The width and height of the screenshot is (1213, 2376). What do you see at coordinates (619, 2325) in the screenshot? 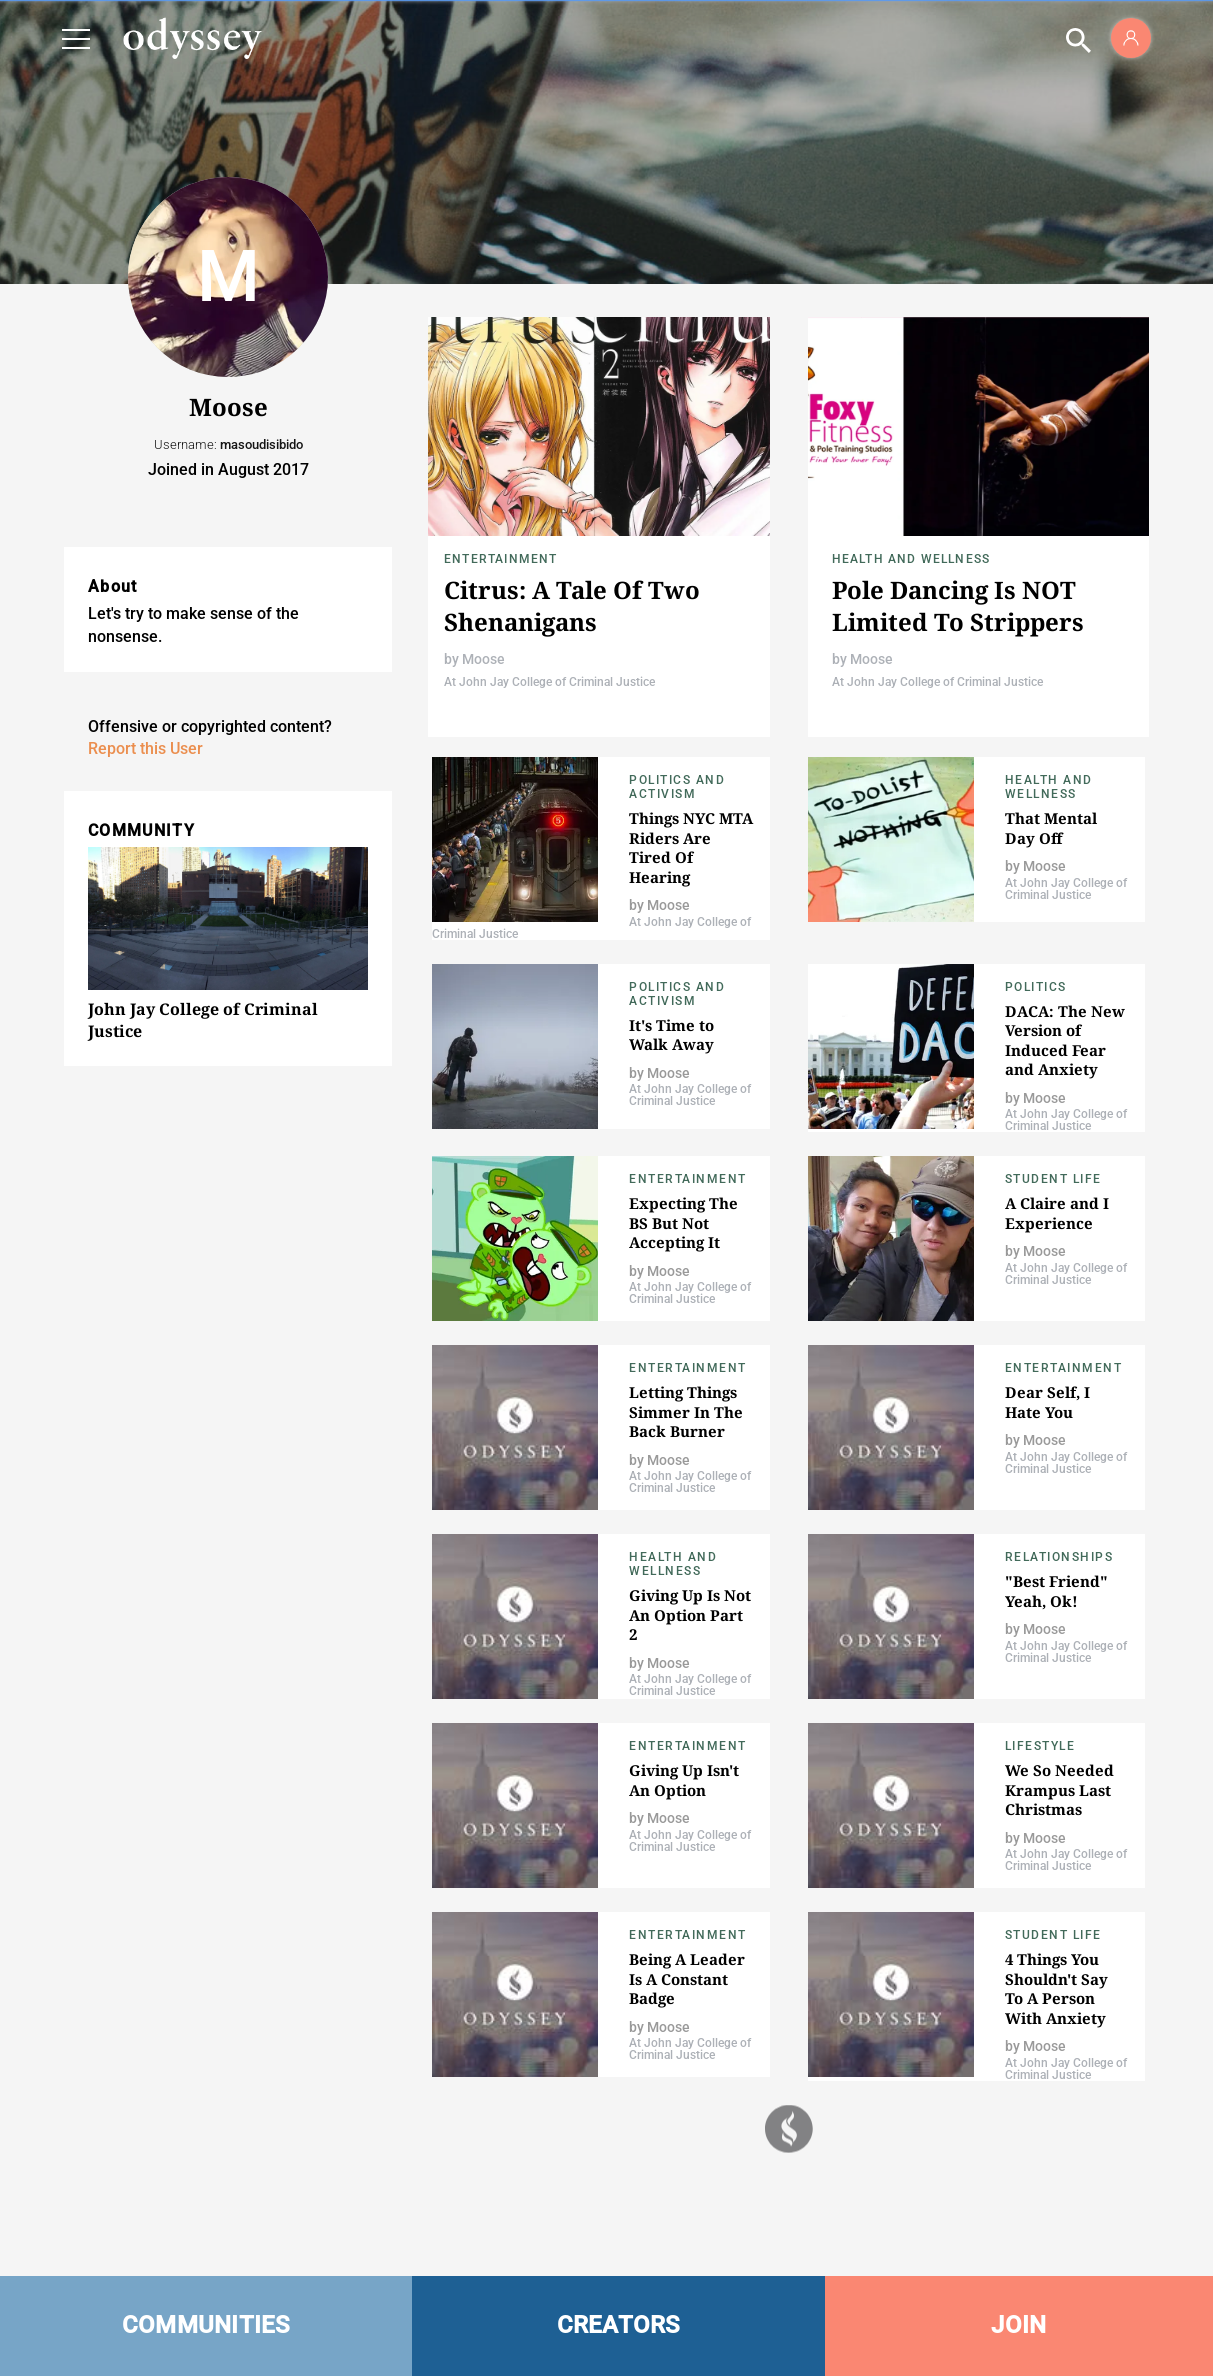
I see `CREATORS` at bounding box center [619, 2325].